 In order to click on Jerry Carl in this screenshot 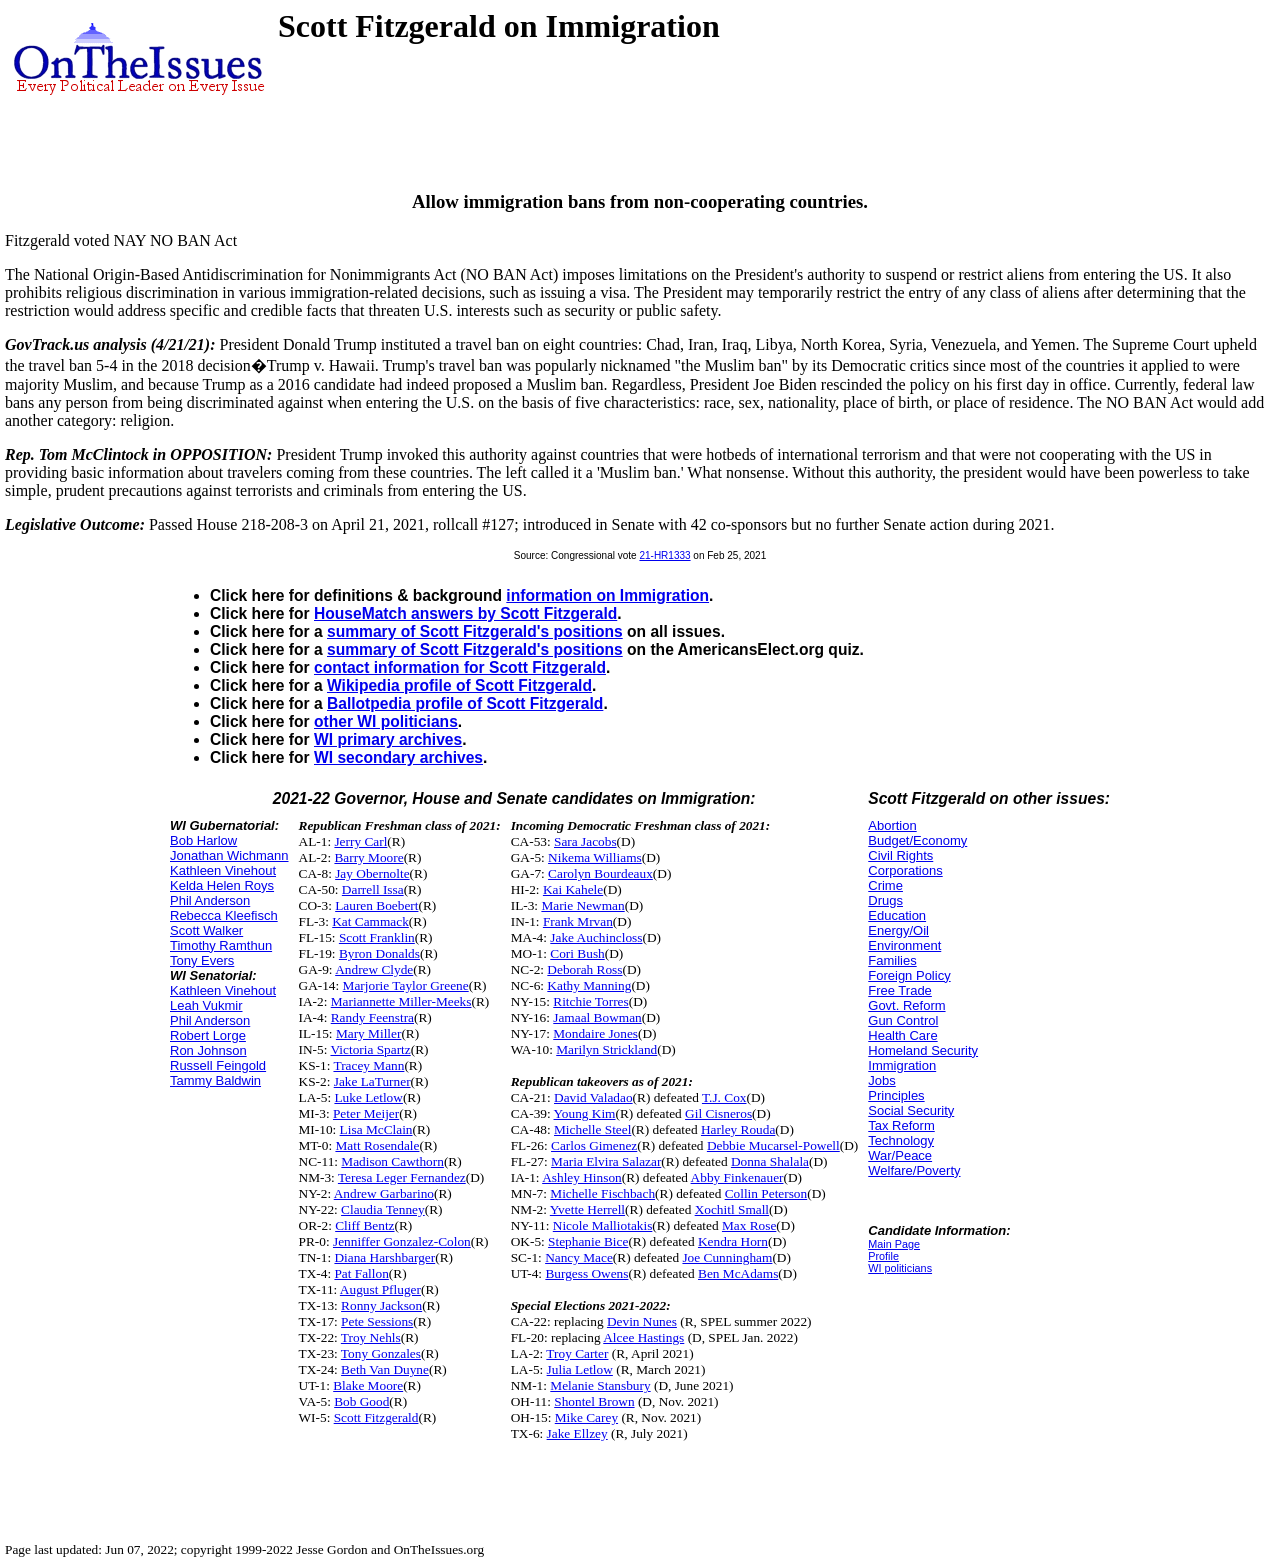, I will do `click(360, 841)`.